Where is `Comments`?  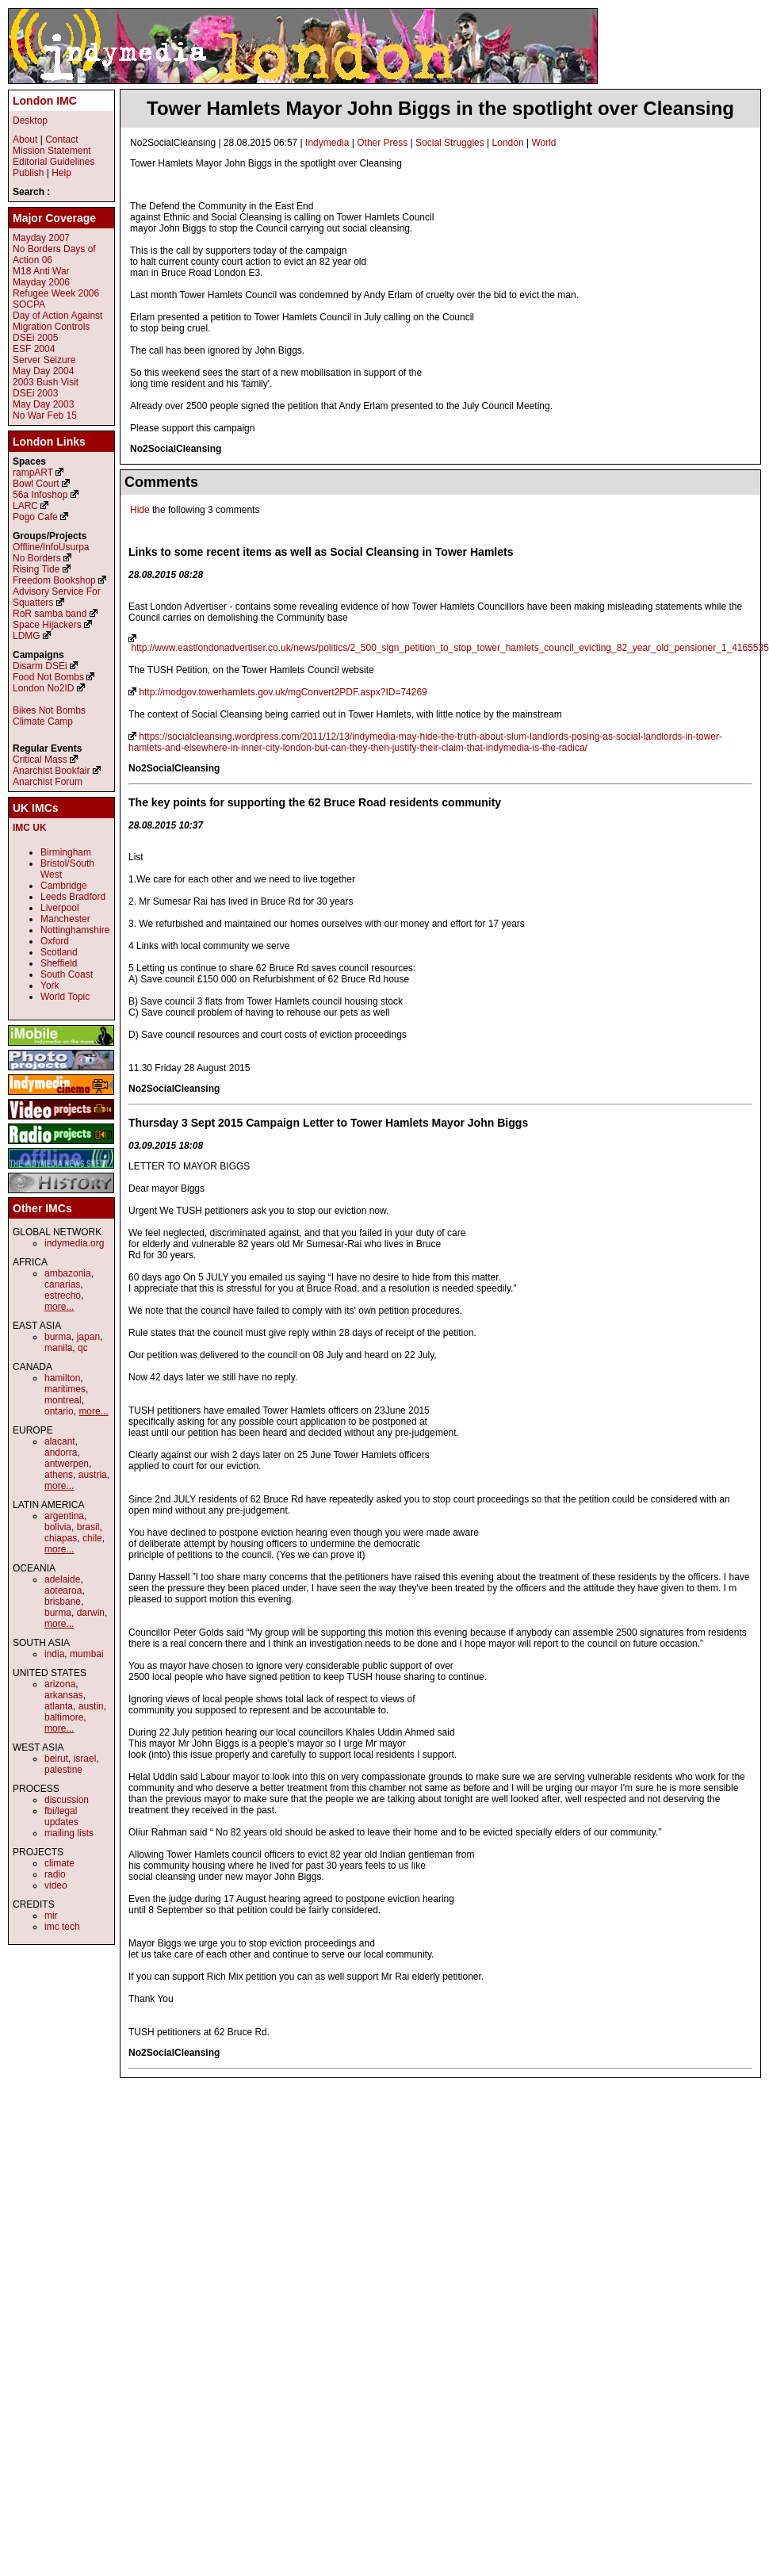
Comments is located at coordinates (161, 482).